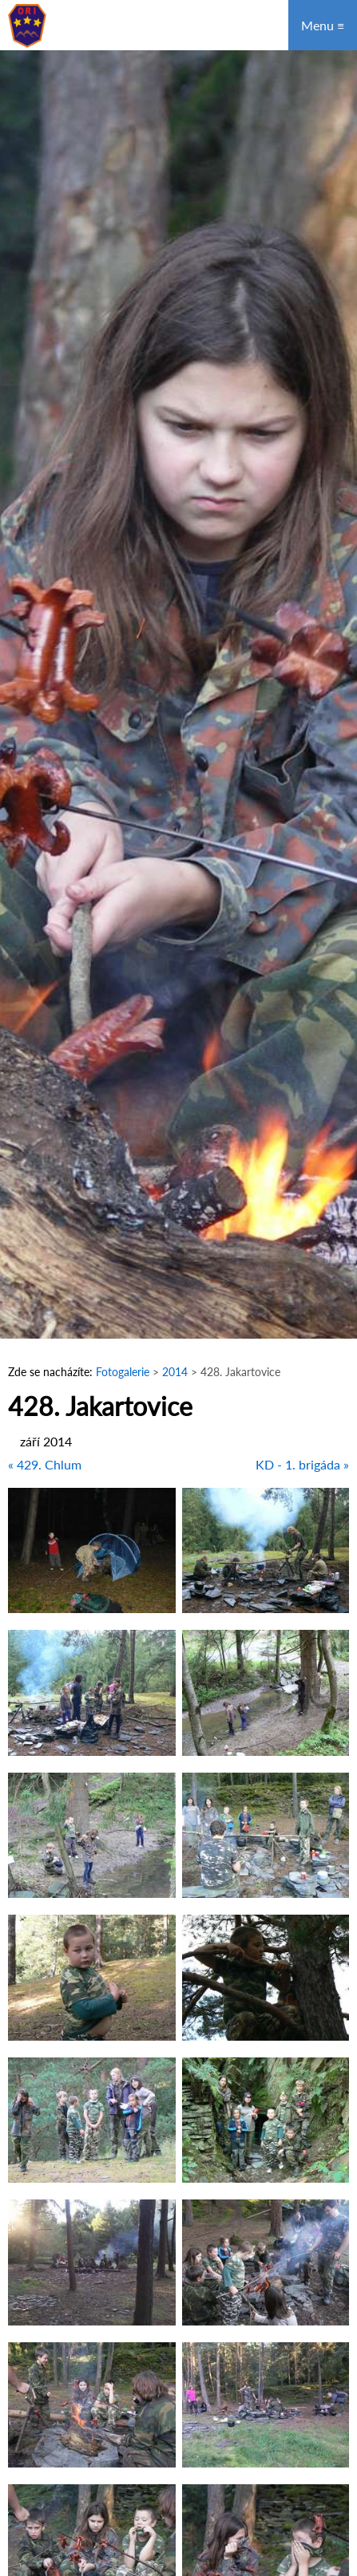 The image size is (357, 2576). Describe the element at coordinates (302, 1464) in the screenshot. I see `KD - 1. brigáda »` at that location.